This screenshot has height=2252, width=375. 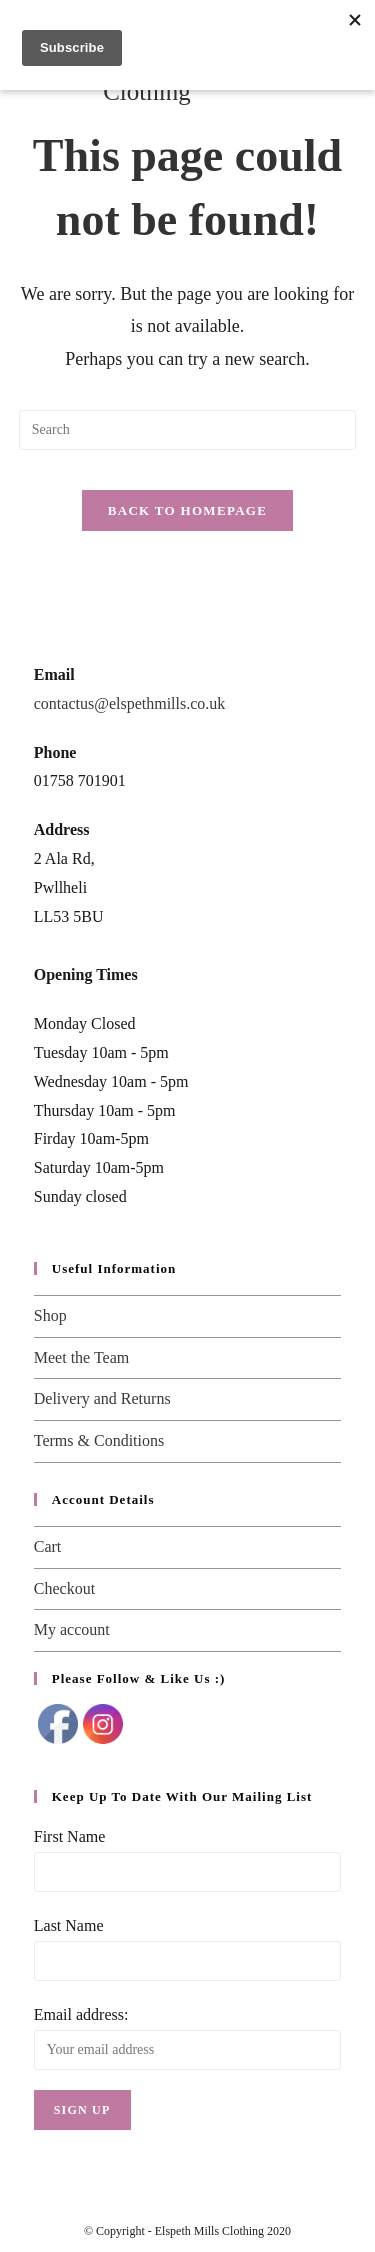 What do you see at coordinates (102, 1398) in the screenshot?
I see `Delivery and Returns` at bounding box center [102, 1398].